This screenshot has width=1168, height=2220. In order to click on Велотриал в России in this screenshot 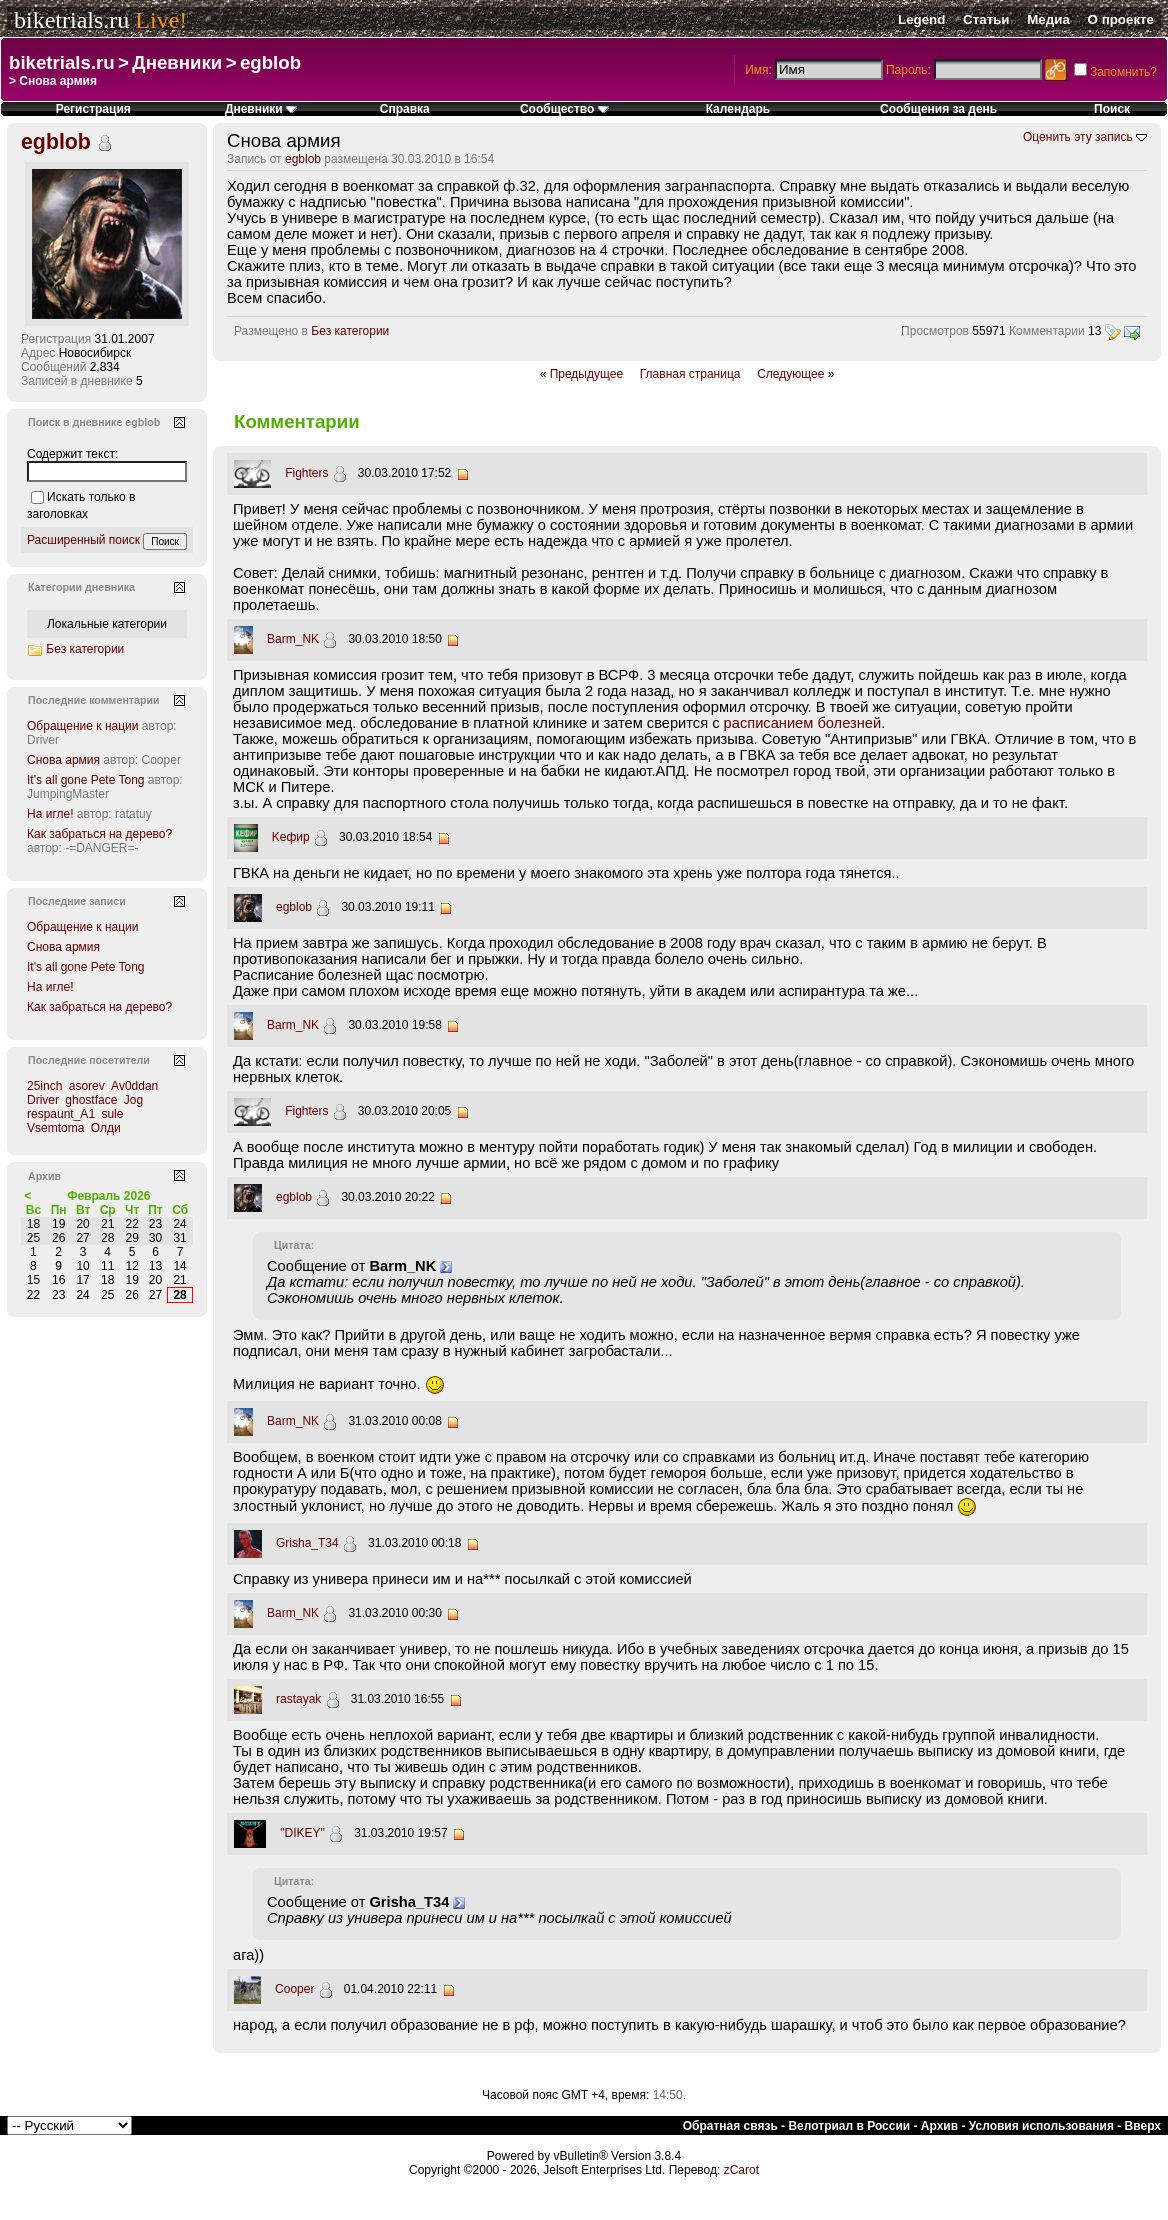, I will do `click(849, 2126)`.